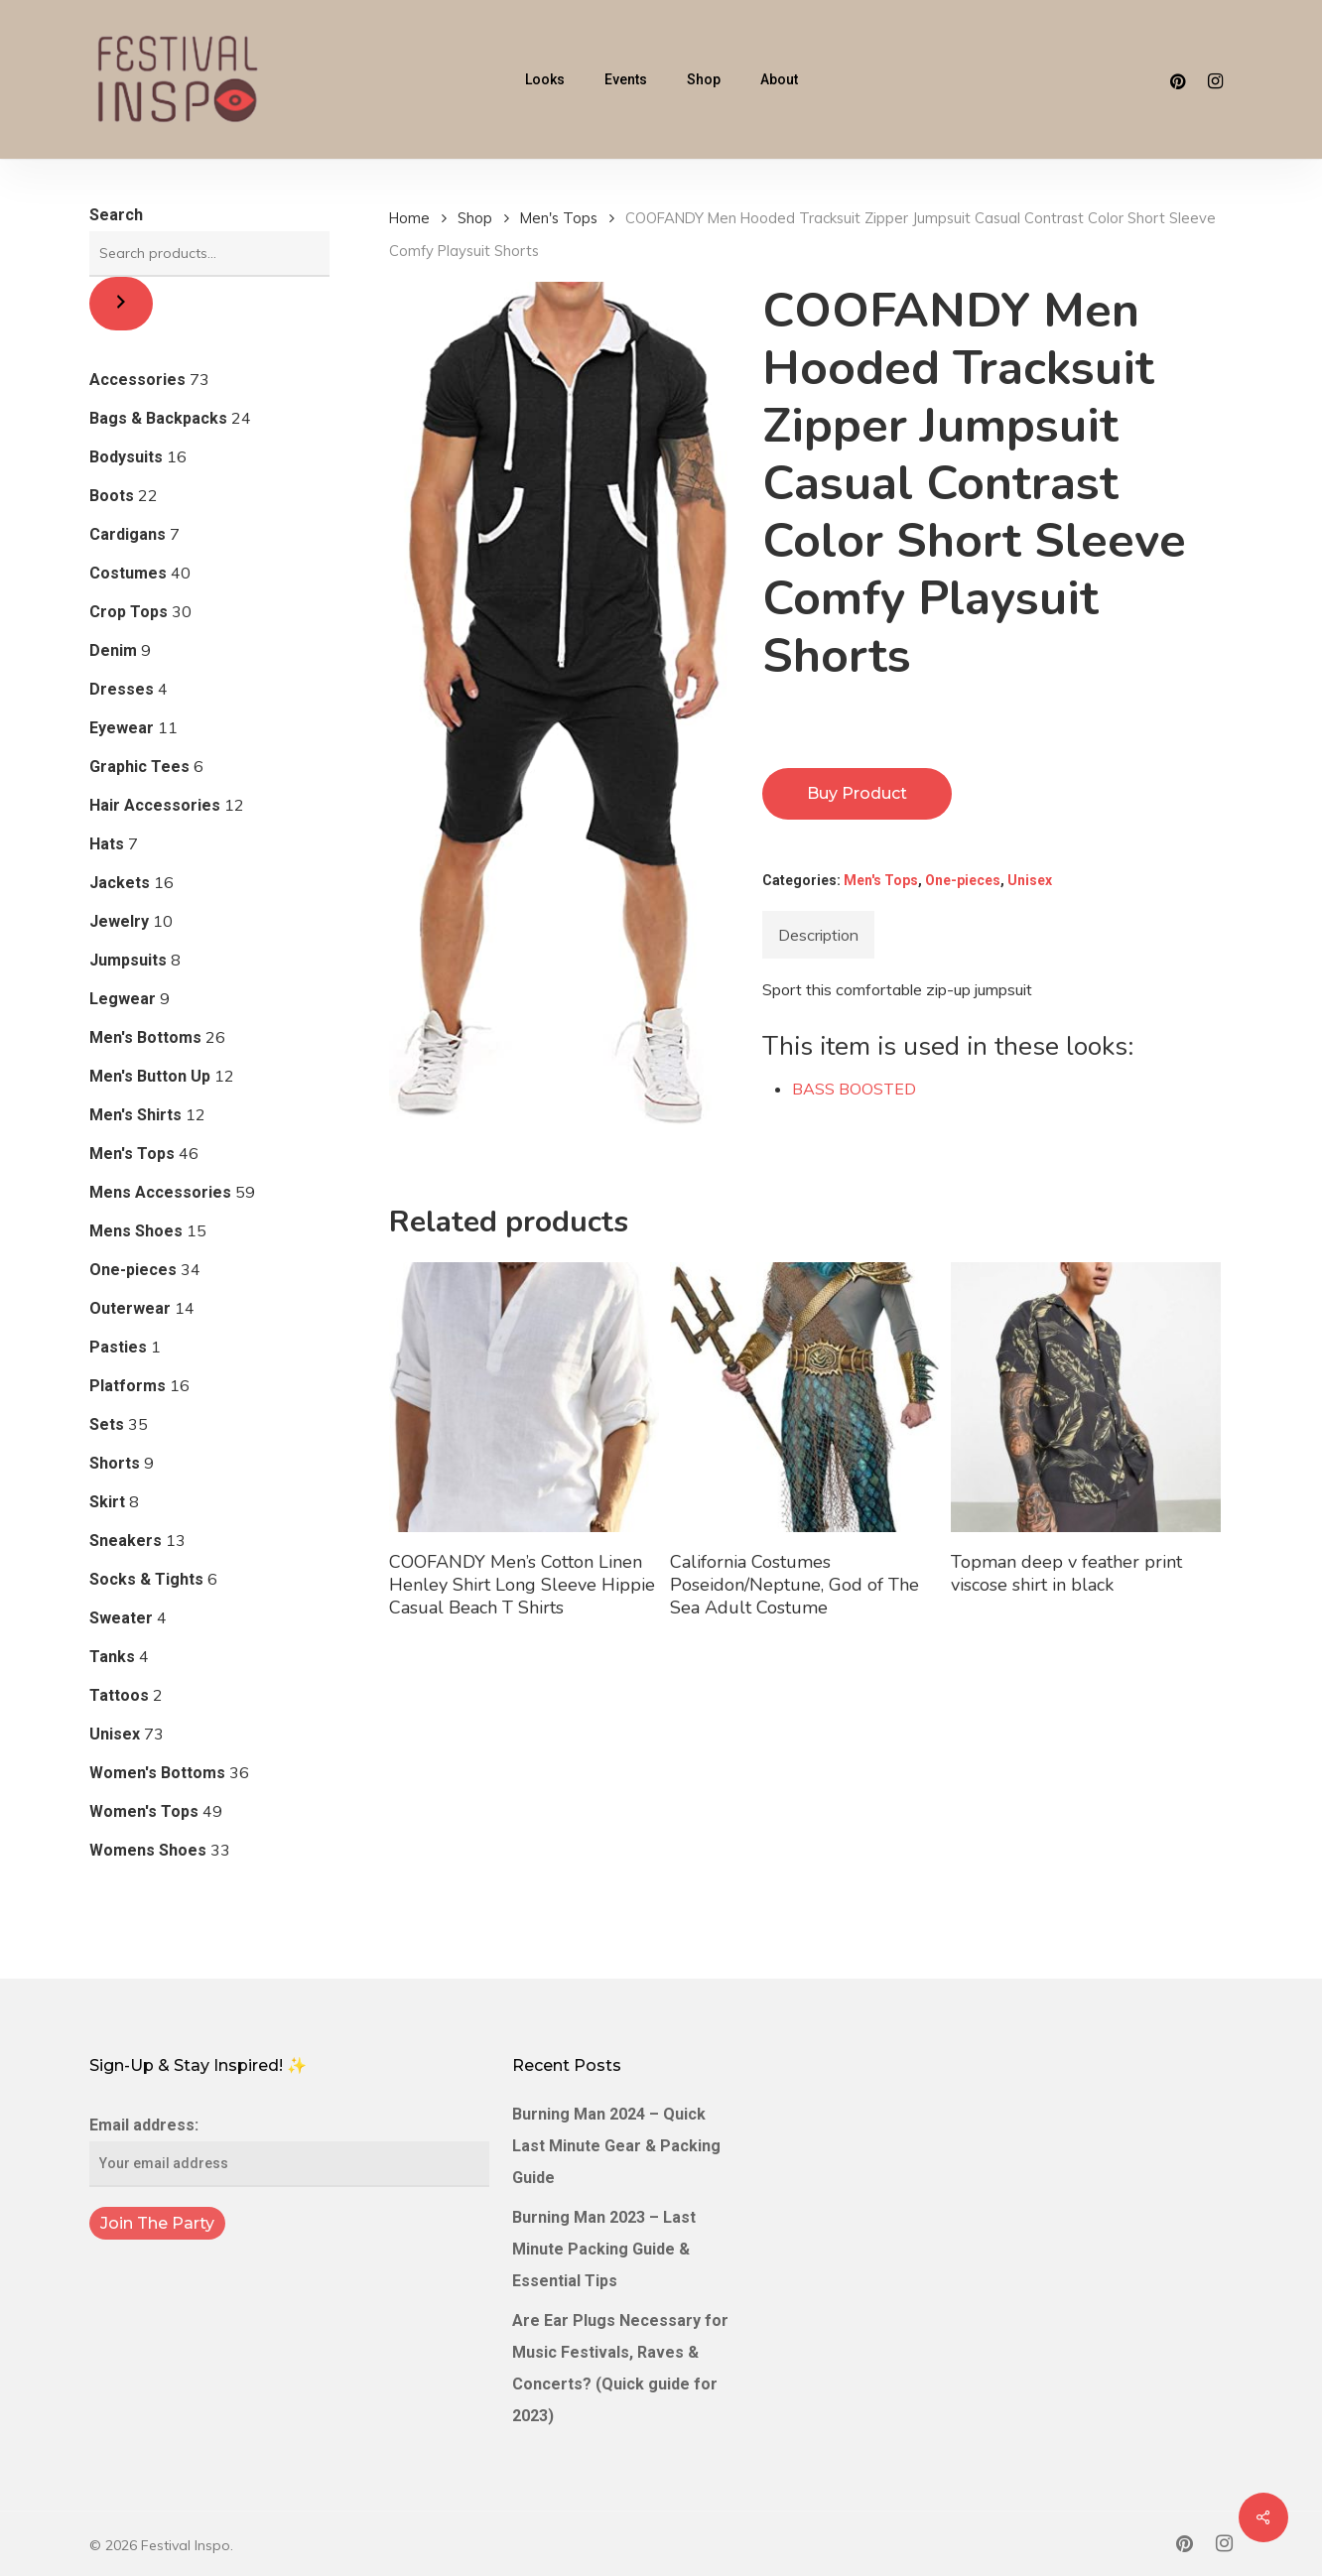 This screenshot has width=1322, height=2576. I want to click on Boots, so click(111, 495).